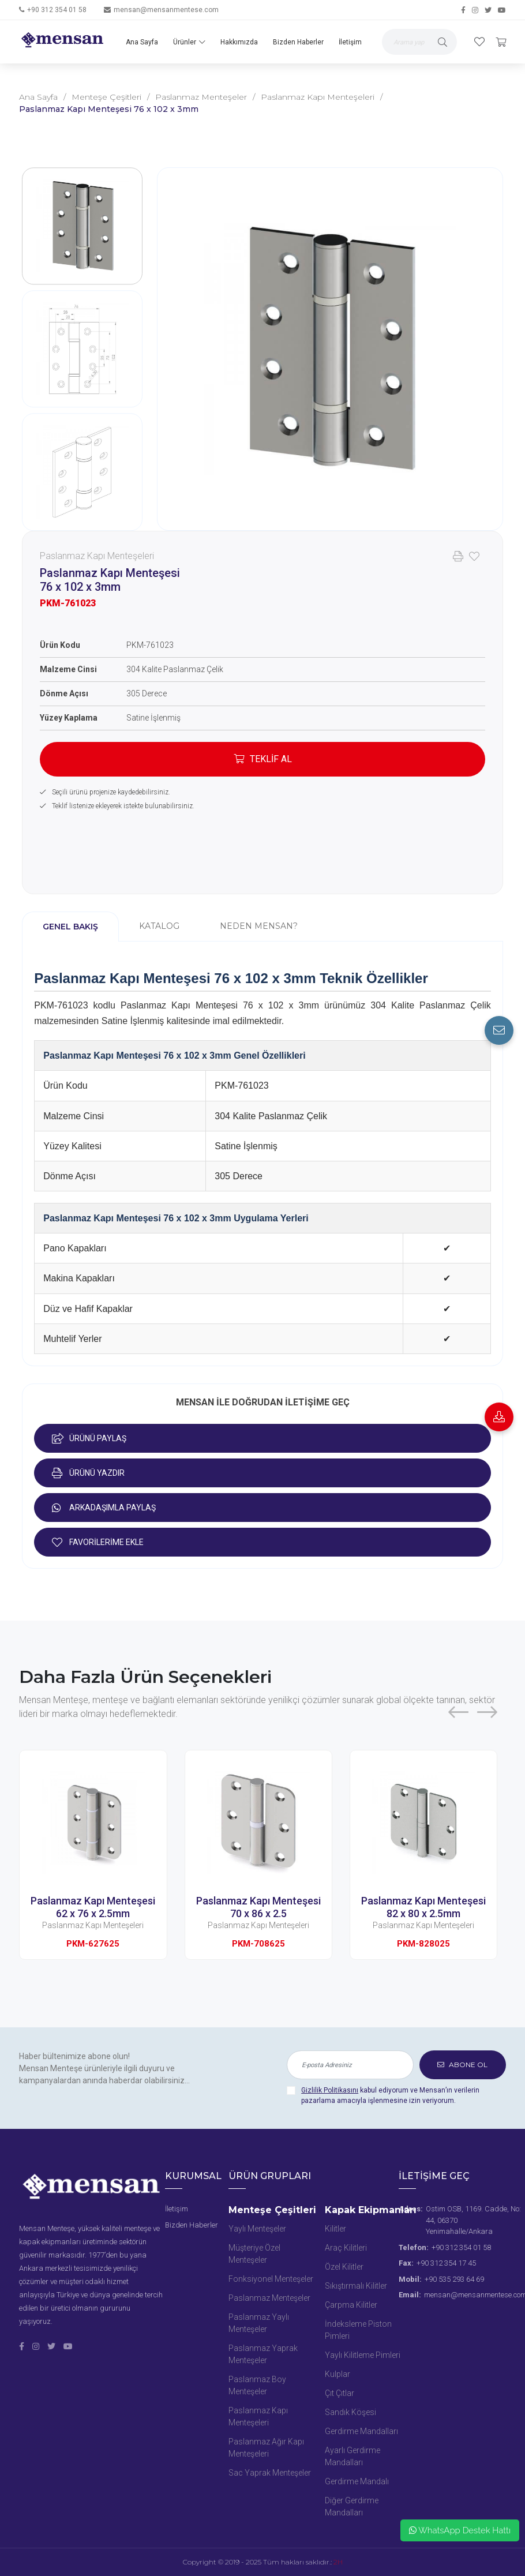 The width and height of the screenshot is (525, 2576). I want to click on Sandık Köşesi, so click(350, 2412).